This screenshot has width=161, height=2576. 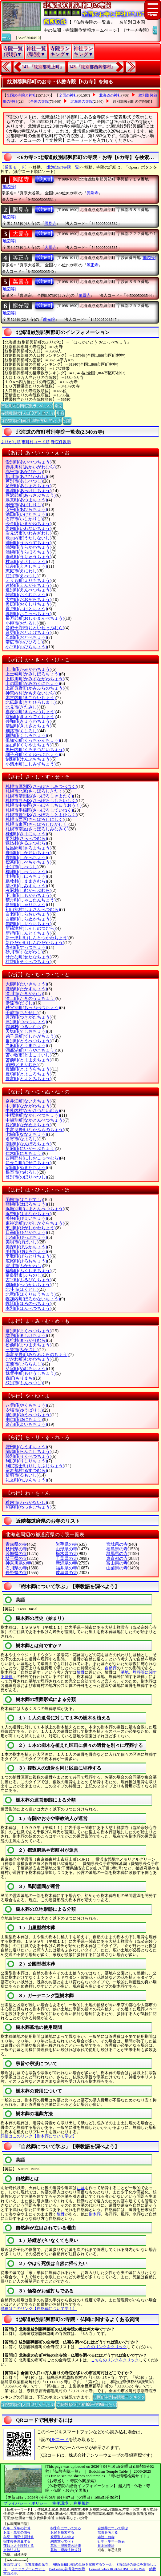 What do you see at coordinates (110, 95) in the screenshot?
I see `北海道の神社` at bounding box center [110, 95].